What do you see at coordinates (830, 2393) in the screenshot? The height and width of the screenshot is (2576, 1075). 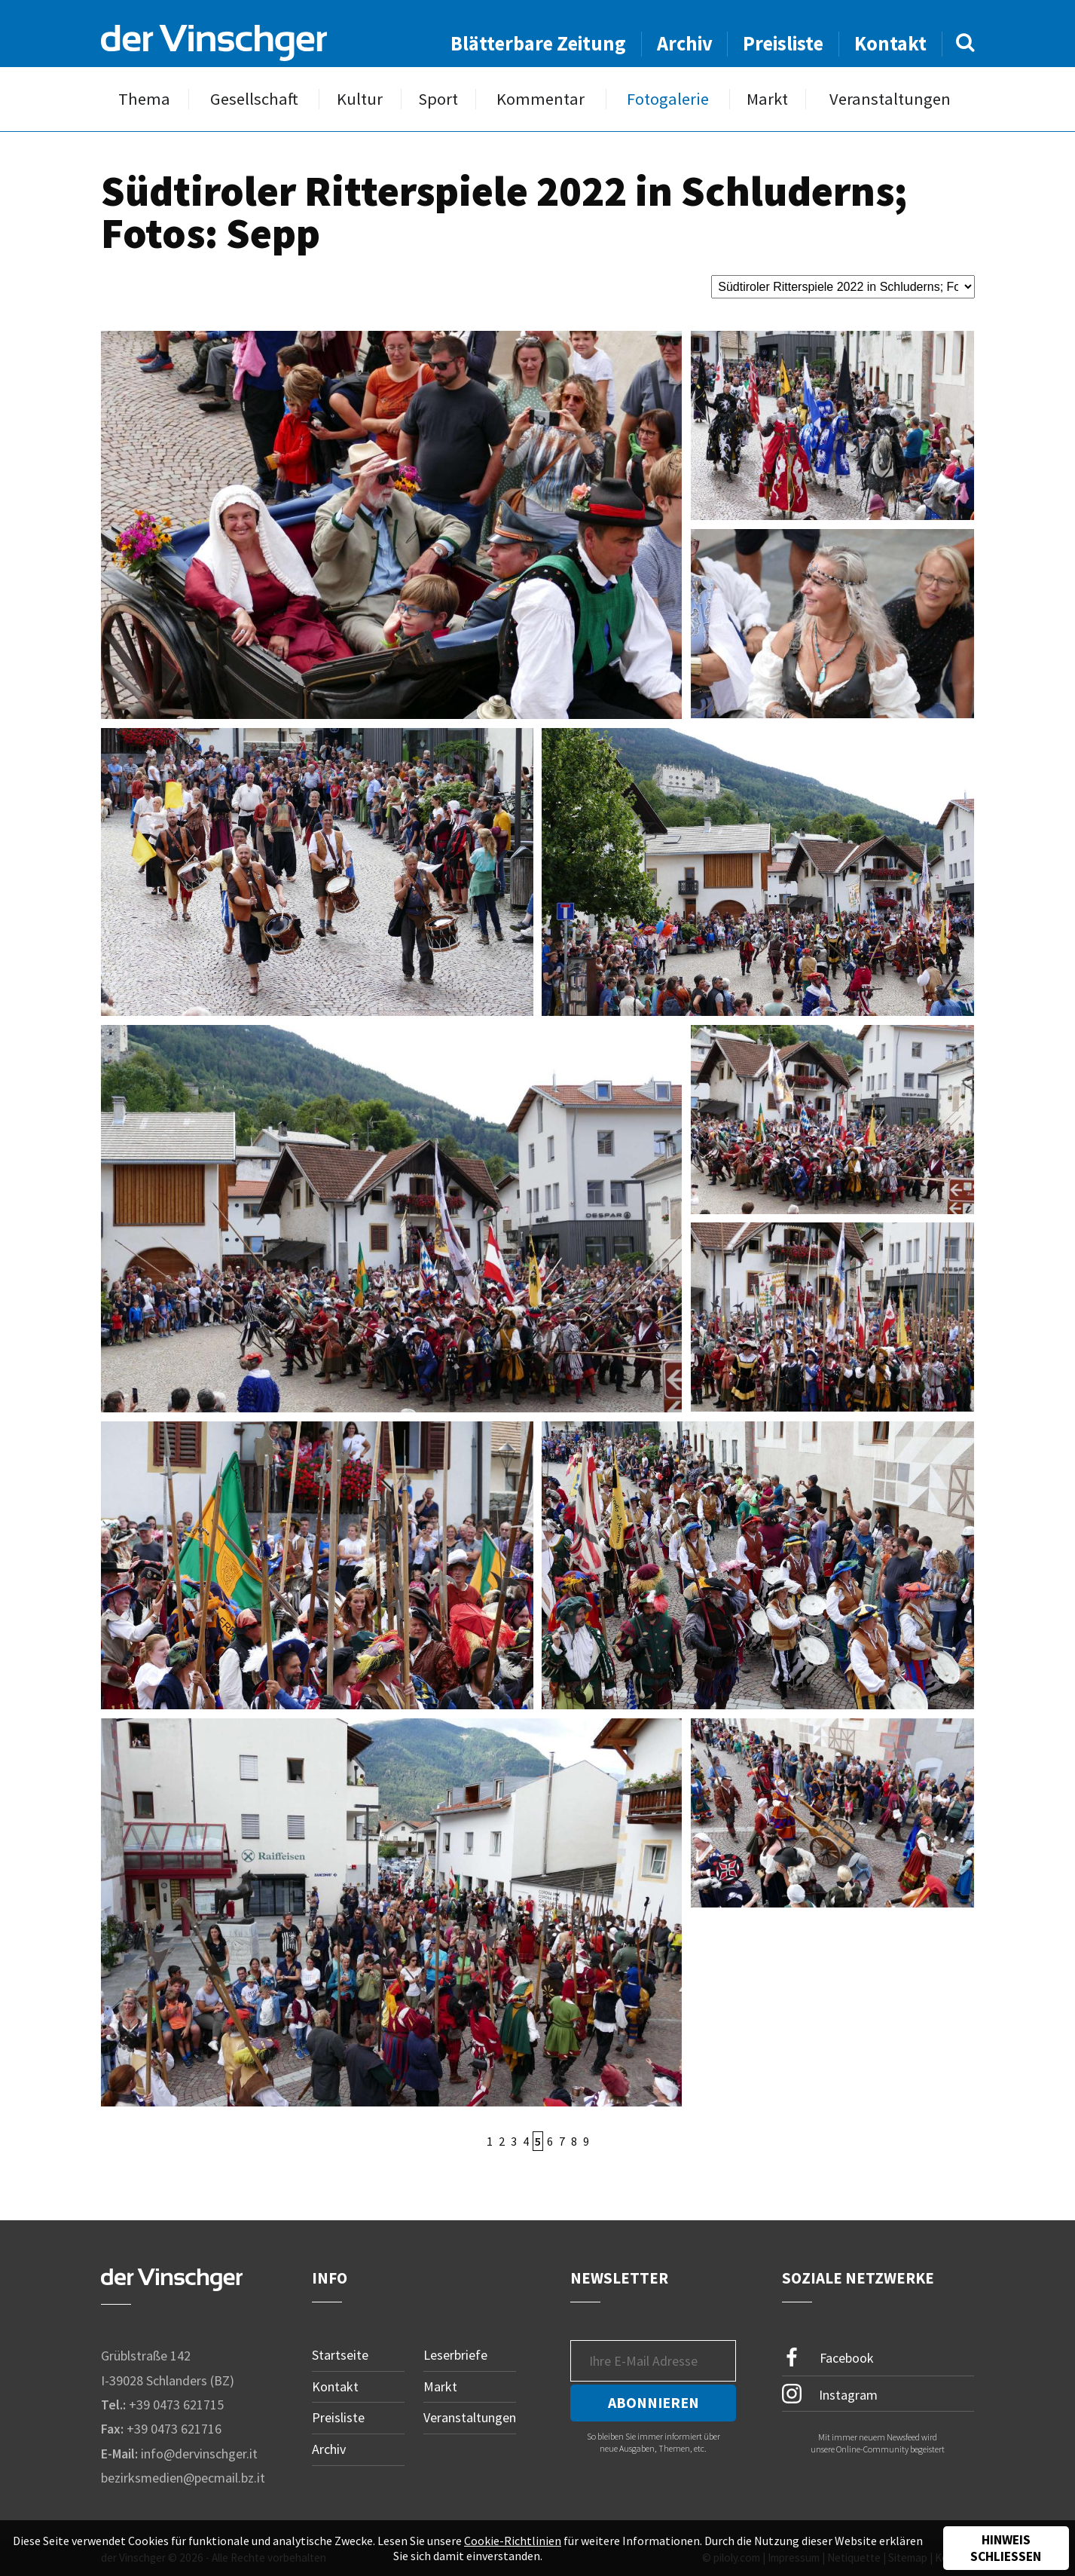 I see `Instagram` at bounding box center [830, 2393].